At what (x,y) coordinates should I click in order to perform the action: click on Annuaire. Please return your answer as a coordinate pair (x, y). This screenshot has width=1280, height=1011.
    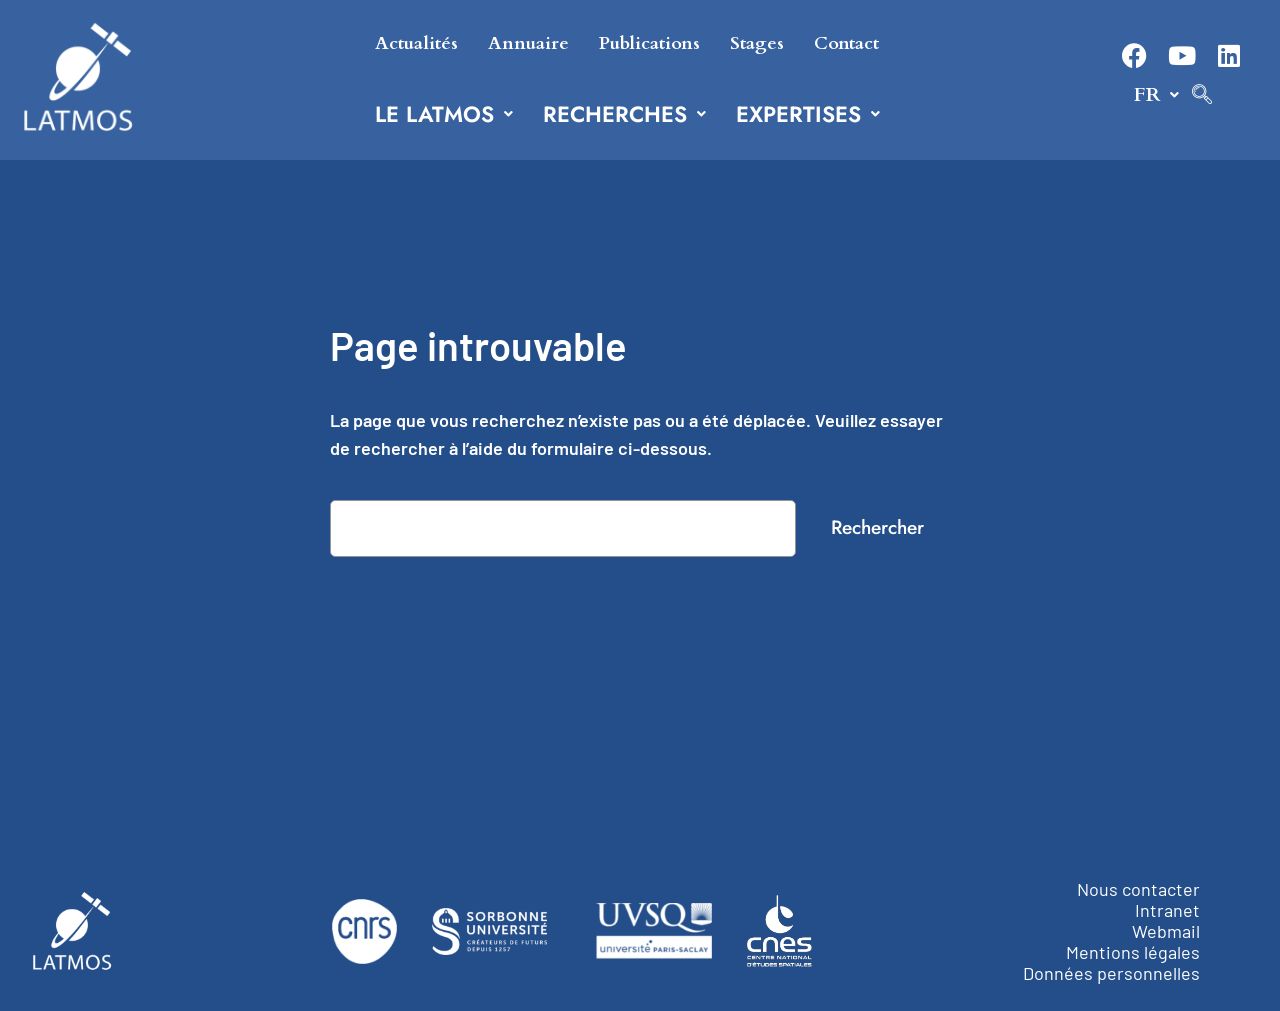
    Looking at the image, I should click on (528, 43).